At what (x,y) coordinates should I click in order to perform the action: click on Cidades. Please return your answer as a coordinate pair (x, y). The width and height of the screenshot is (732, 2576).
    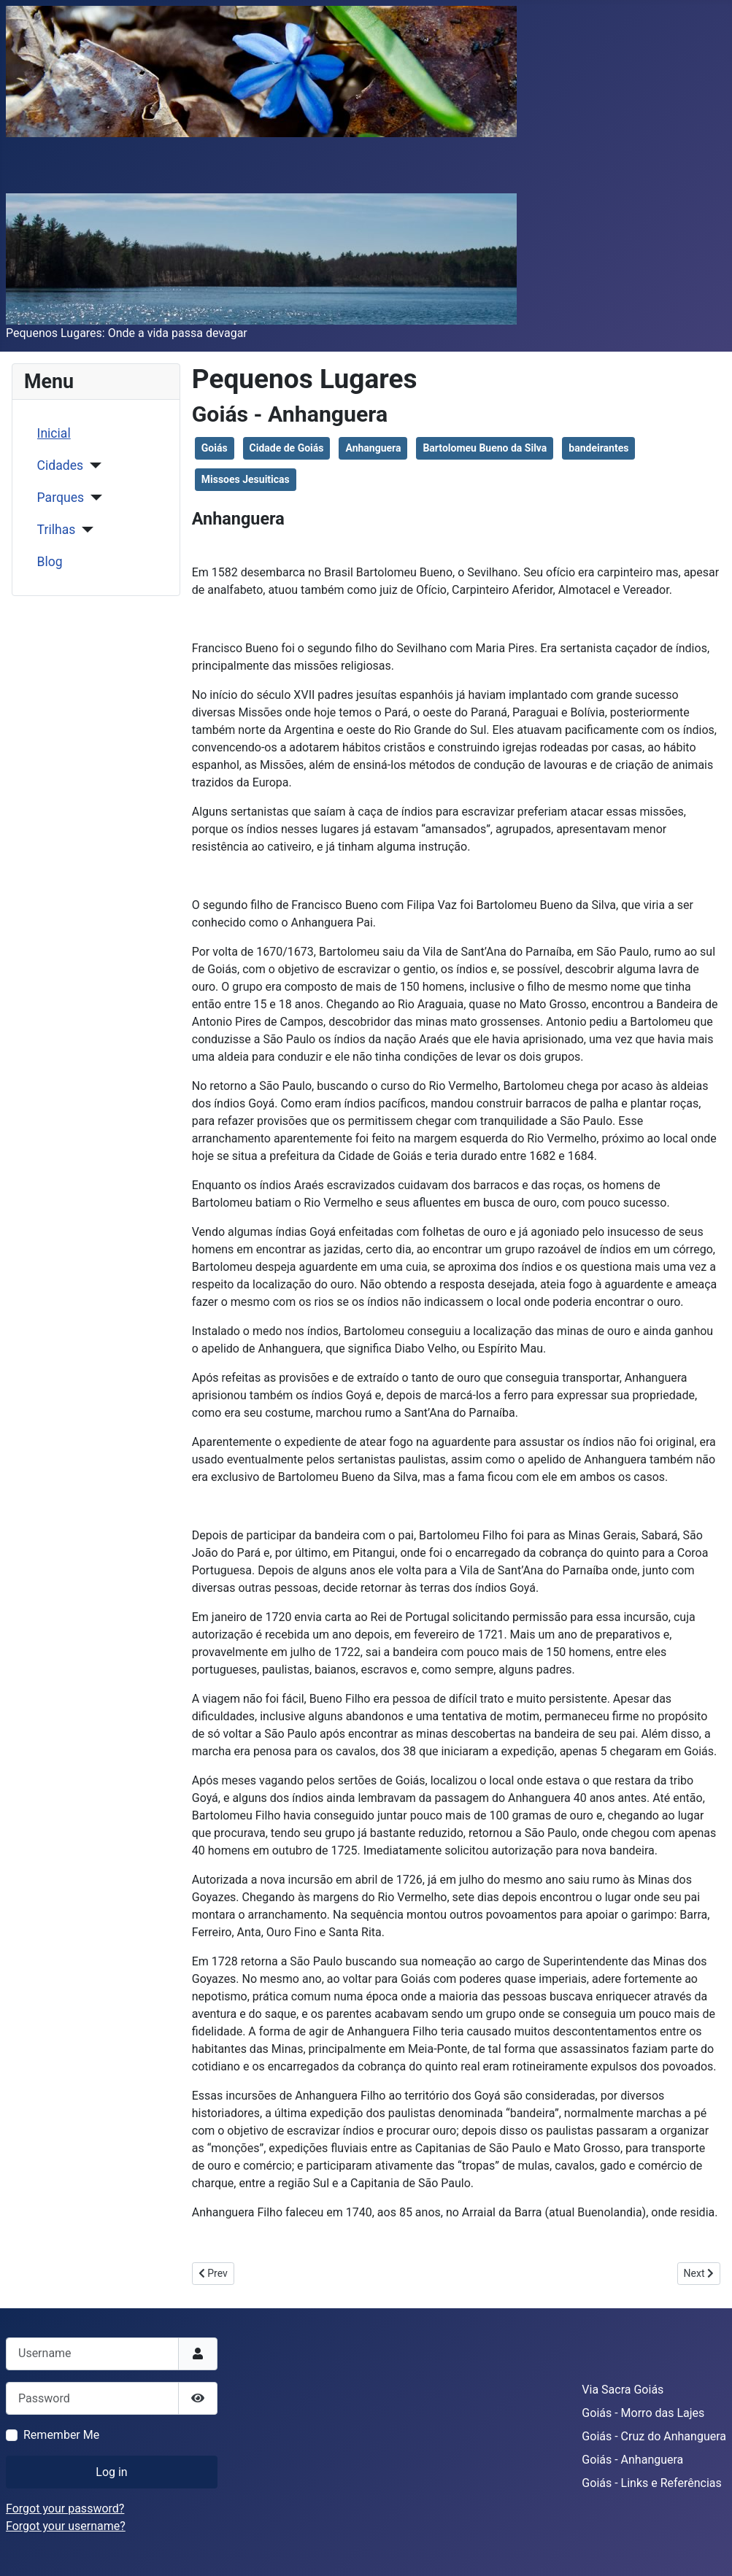
    Looking at the image, I should click on (60, 465).